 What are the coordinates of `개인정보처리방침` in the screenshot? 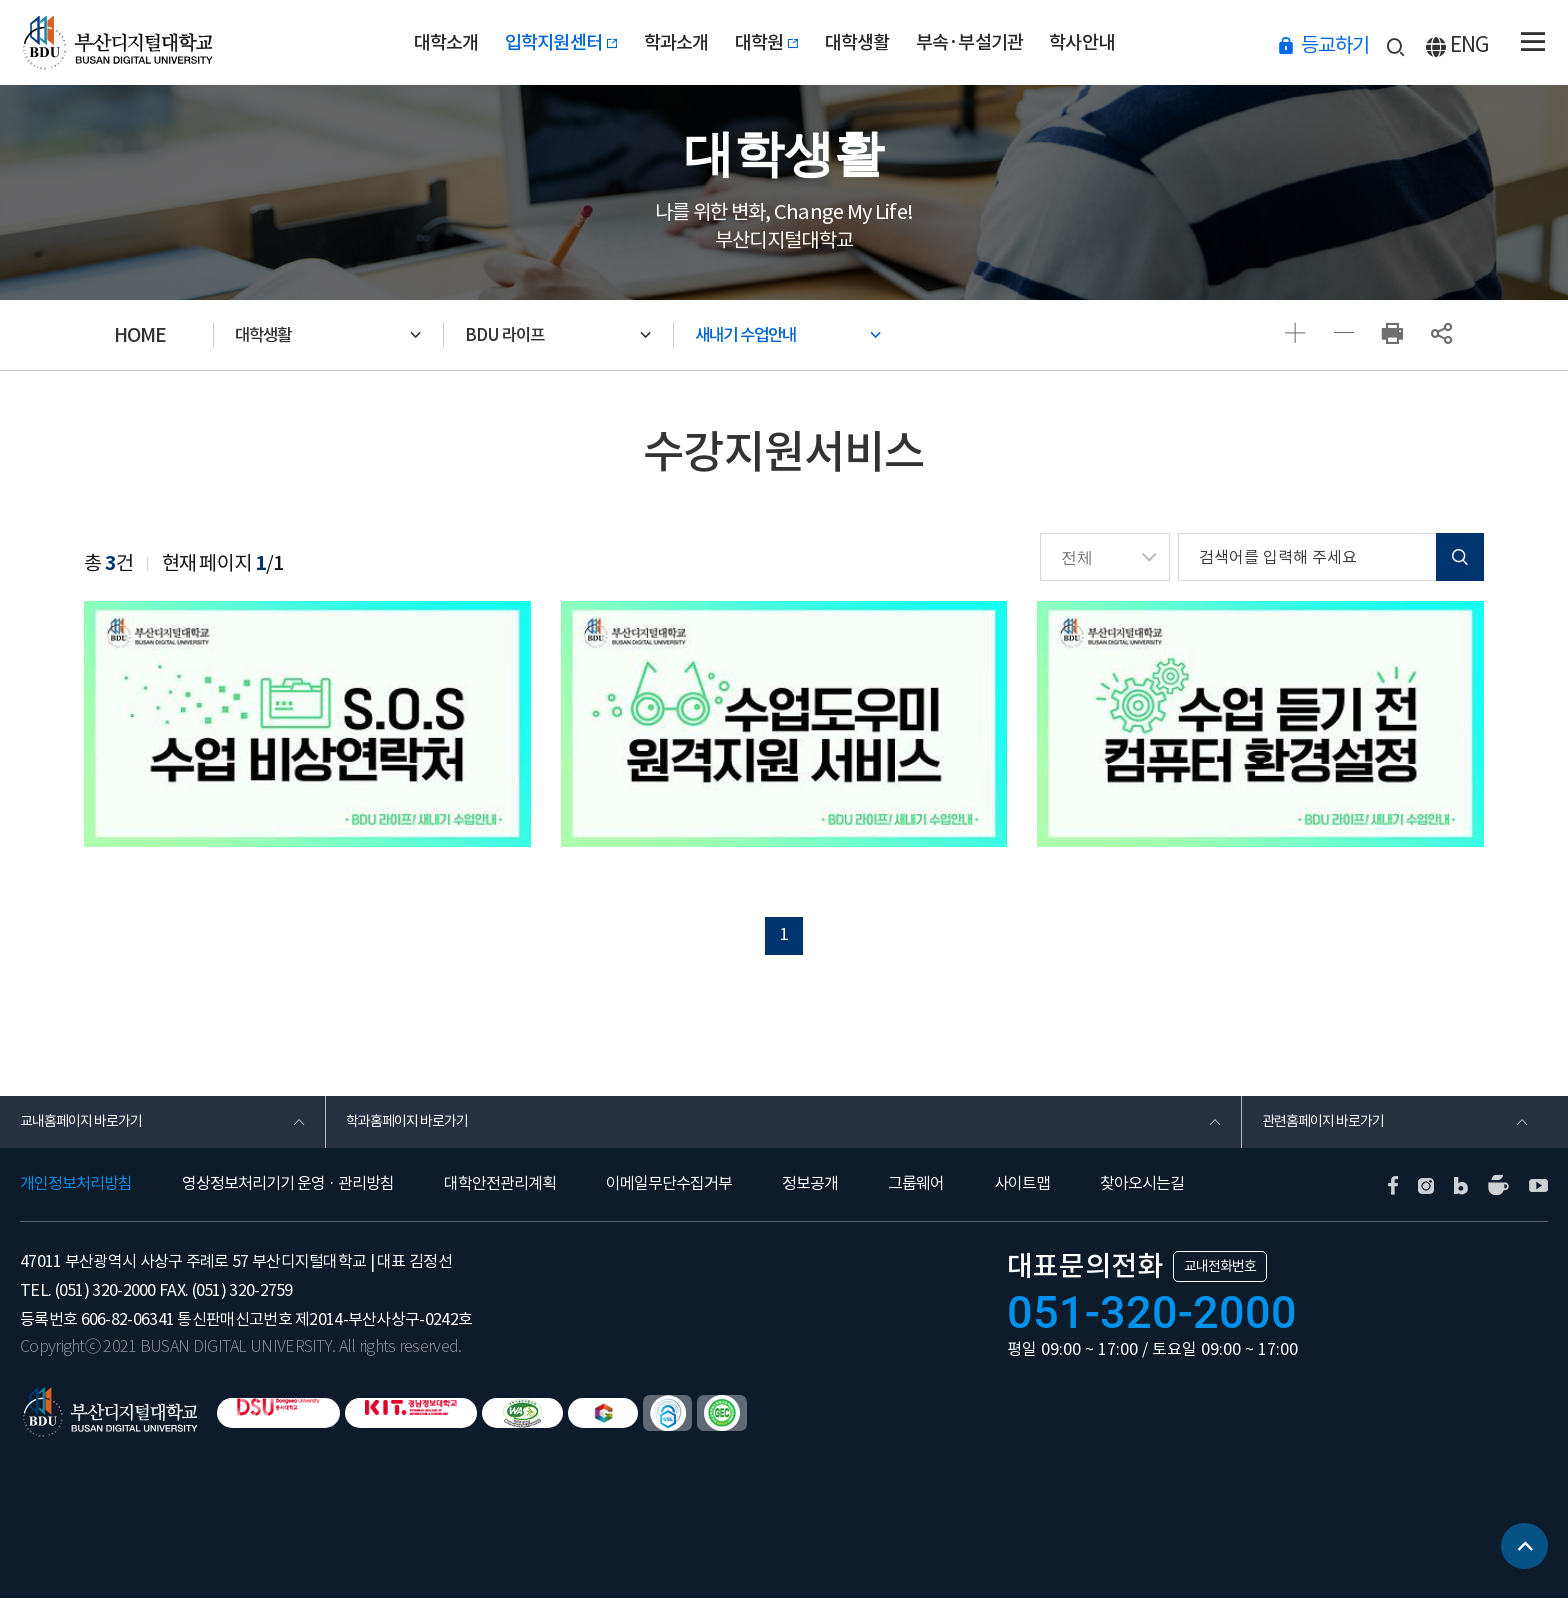 It's located at (76, 1195).